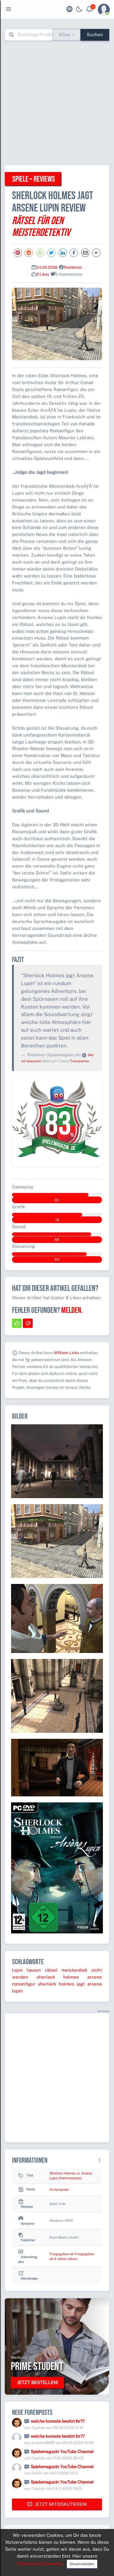 The image size is (114, 2576). What do you see at coordinates (57, 102) in the screenshot?
I see `[Advertisement]` at bounding box center [57, 102].